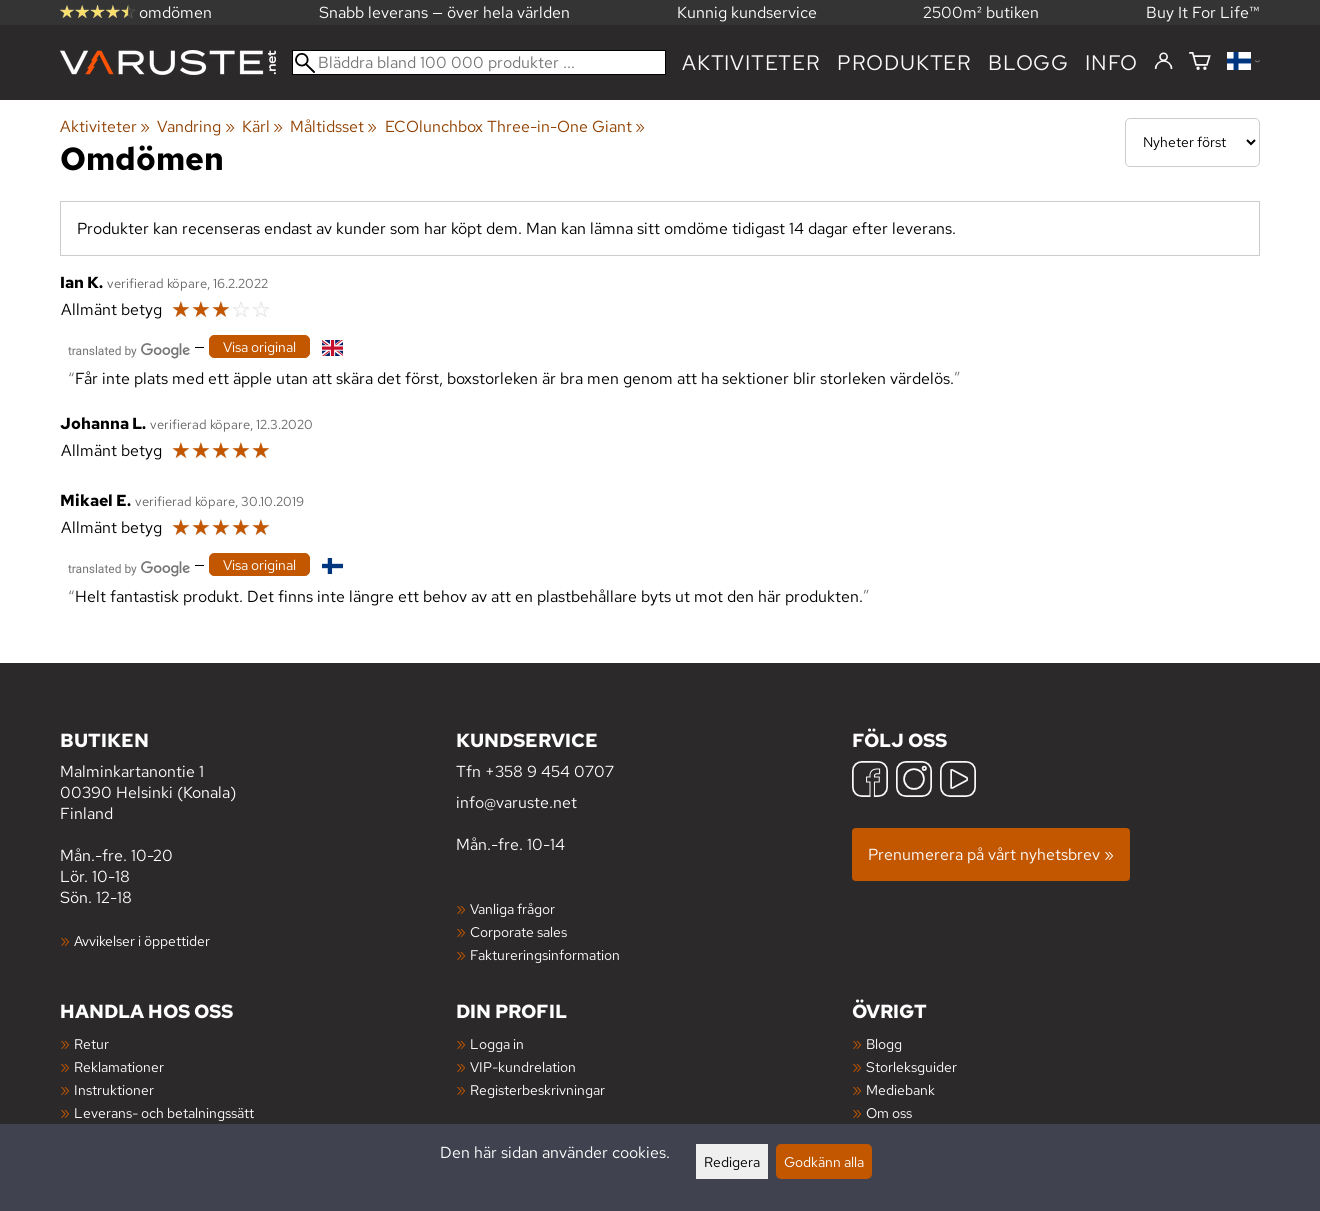 The image size is (1320, 1211). What do you see at coordinates (114, 1089) in the screenshot?
I see `Instruktioner` at bounding box center [114, 1089].